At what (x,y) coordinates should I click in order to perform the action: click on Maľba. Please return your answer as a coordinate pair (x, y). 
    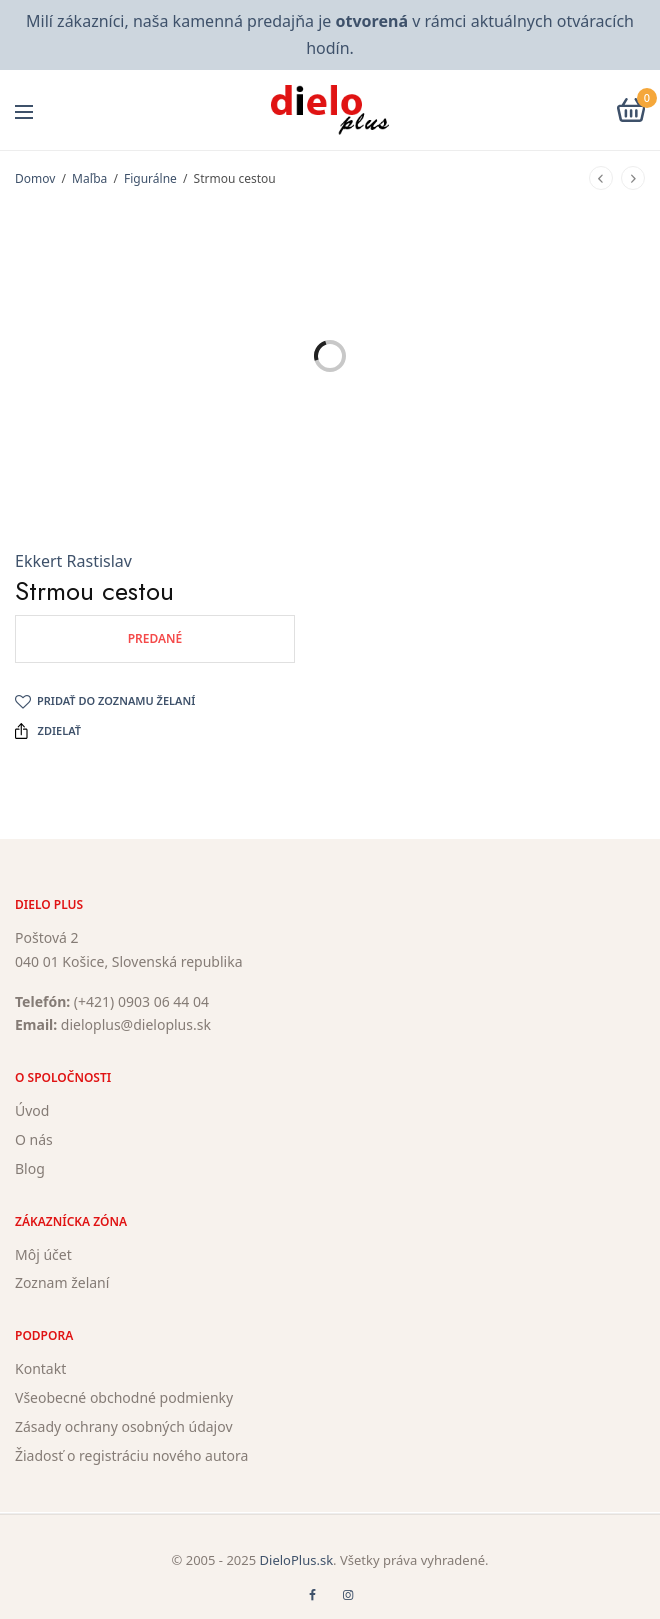
    Looking at the image, I should click on (89, 178).